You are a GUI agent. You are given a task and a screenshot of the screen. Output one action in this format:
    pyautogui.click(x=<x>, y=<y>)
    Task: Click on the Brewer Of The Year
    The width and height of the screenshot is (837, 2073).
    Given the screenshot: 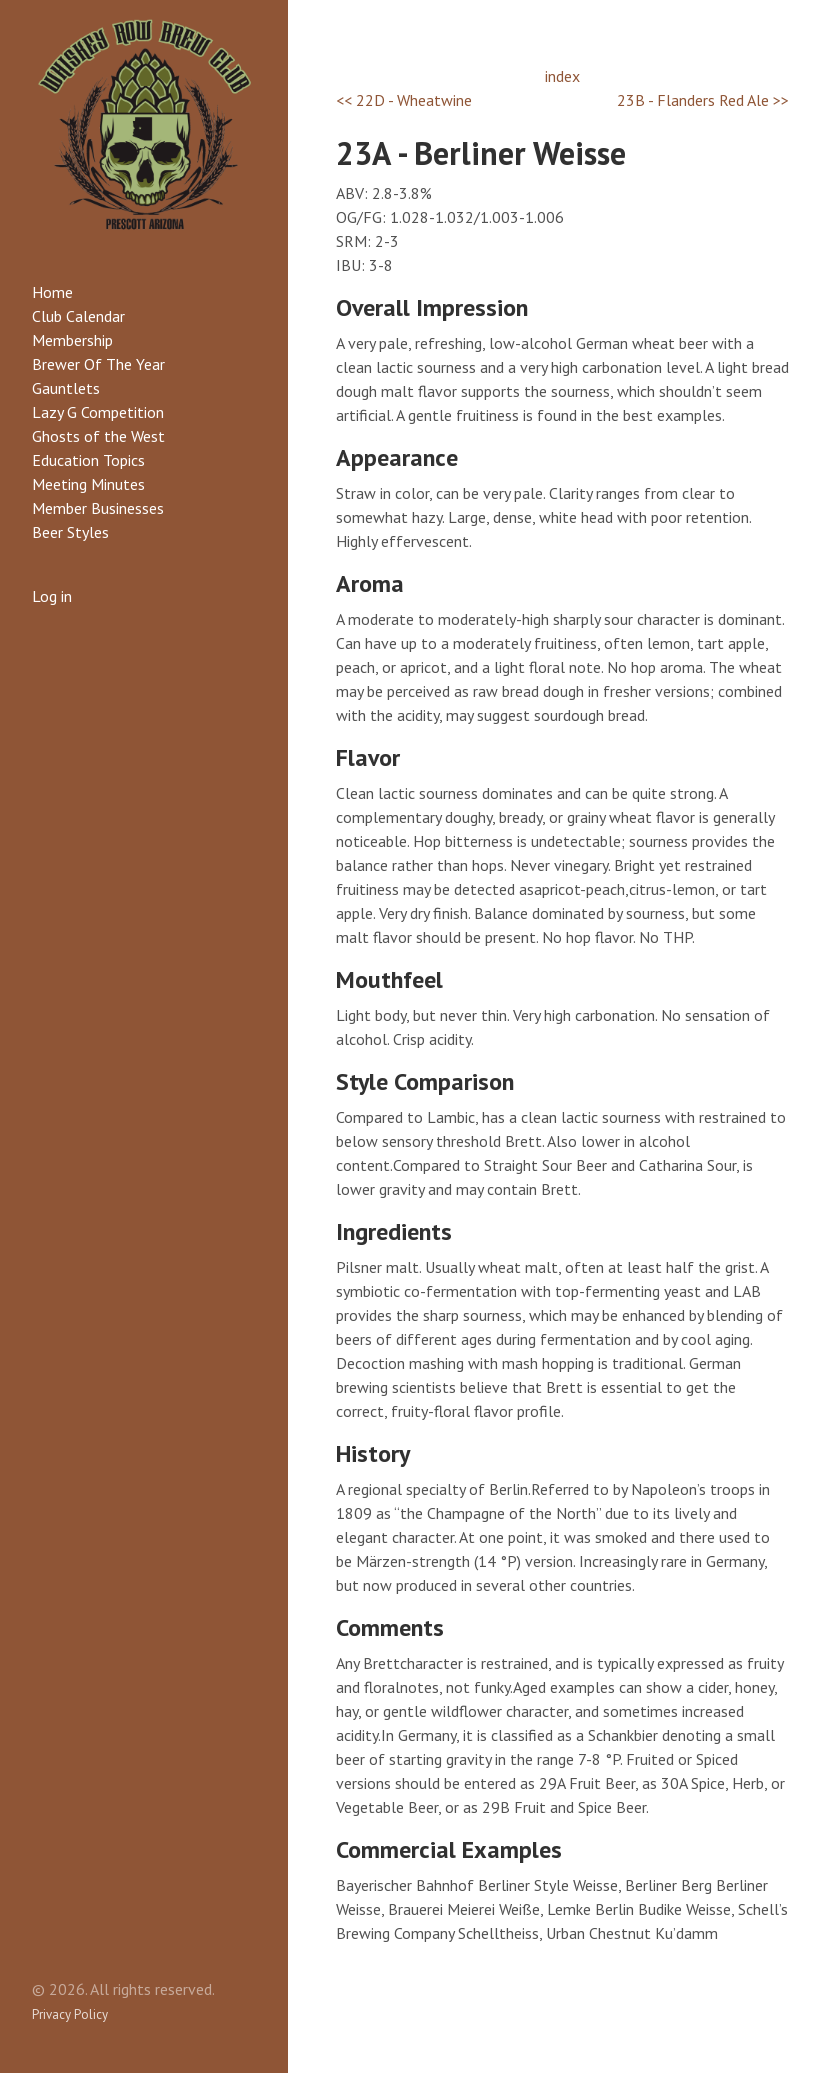 What is the action you would take?
    pyautogui.click(x=98, y=364)
    